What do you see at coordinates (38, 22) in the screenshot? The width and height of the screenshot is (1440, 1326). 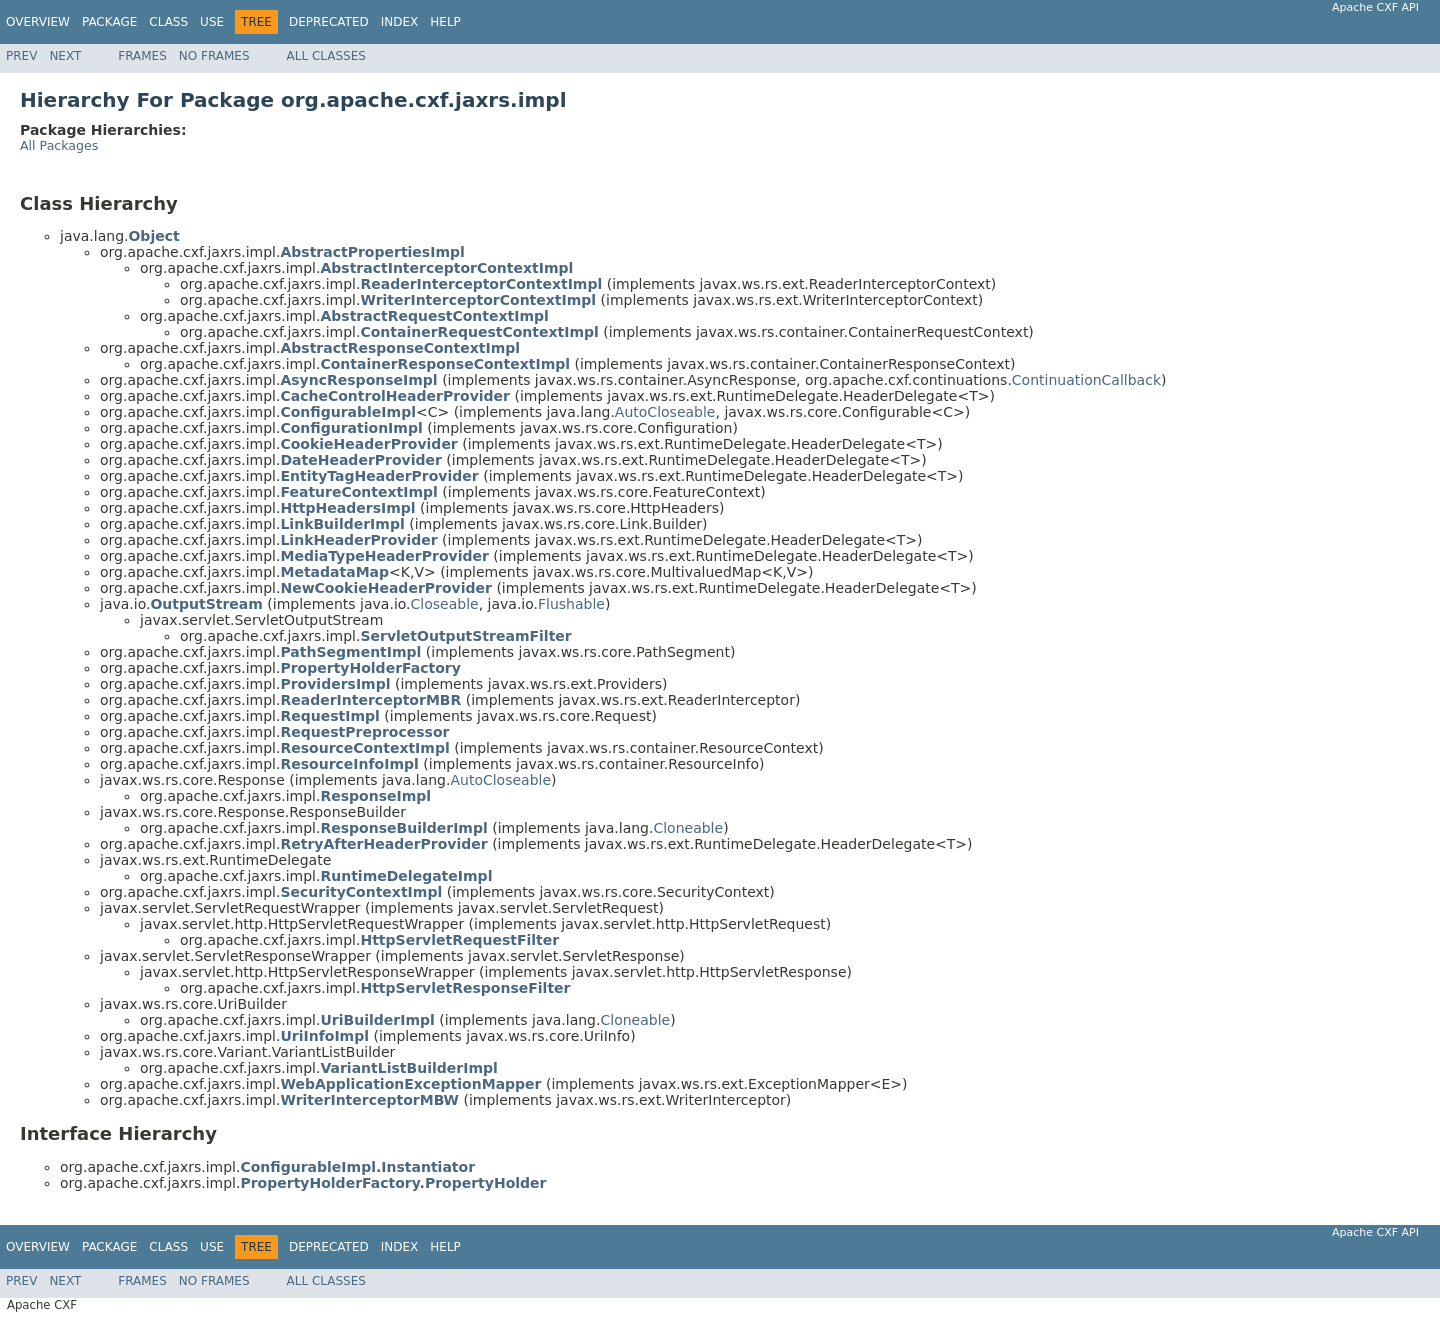 I see `Overview` at bounding box center [38, 22].